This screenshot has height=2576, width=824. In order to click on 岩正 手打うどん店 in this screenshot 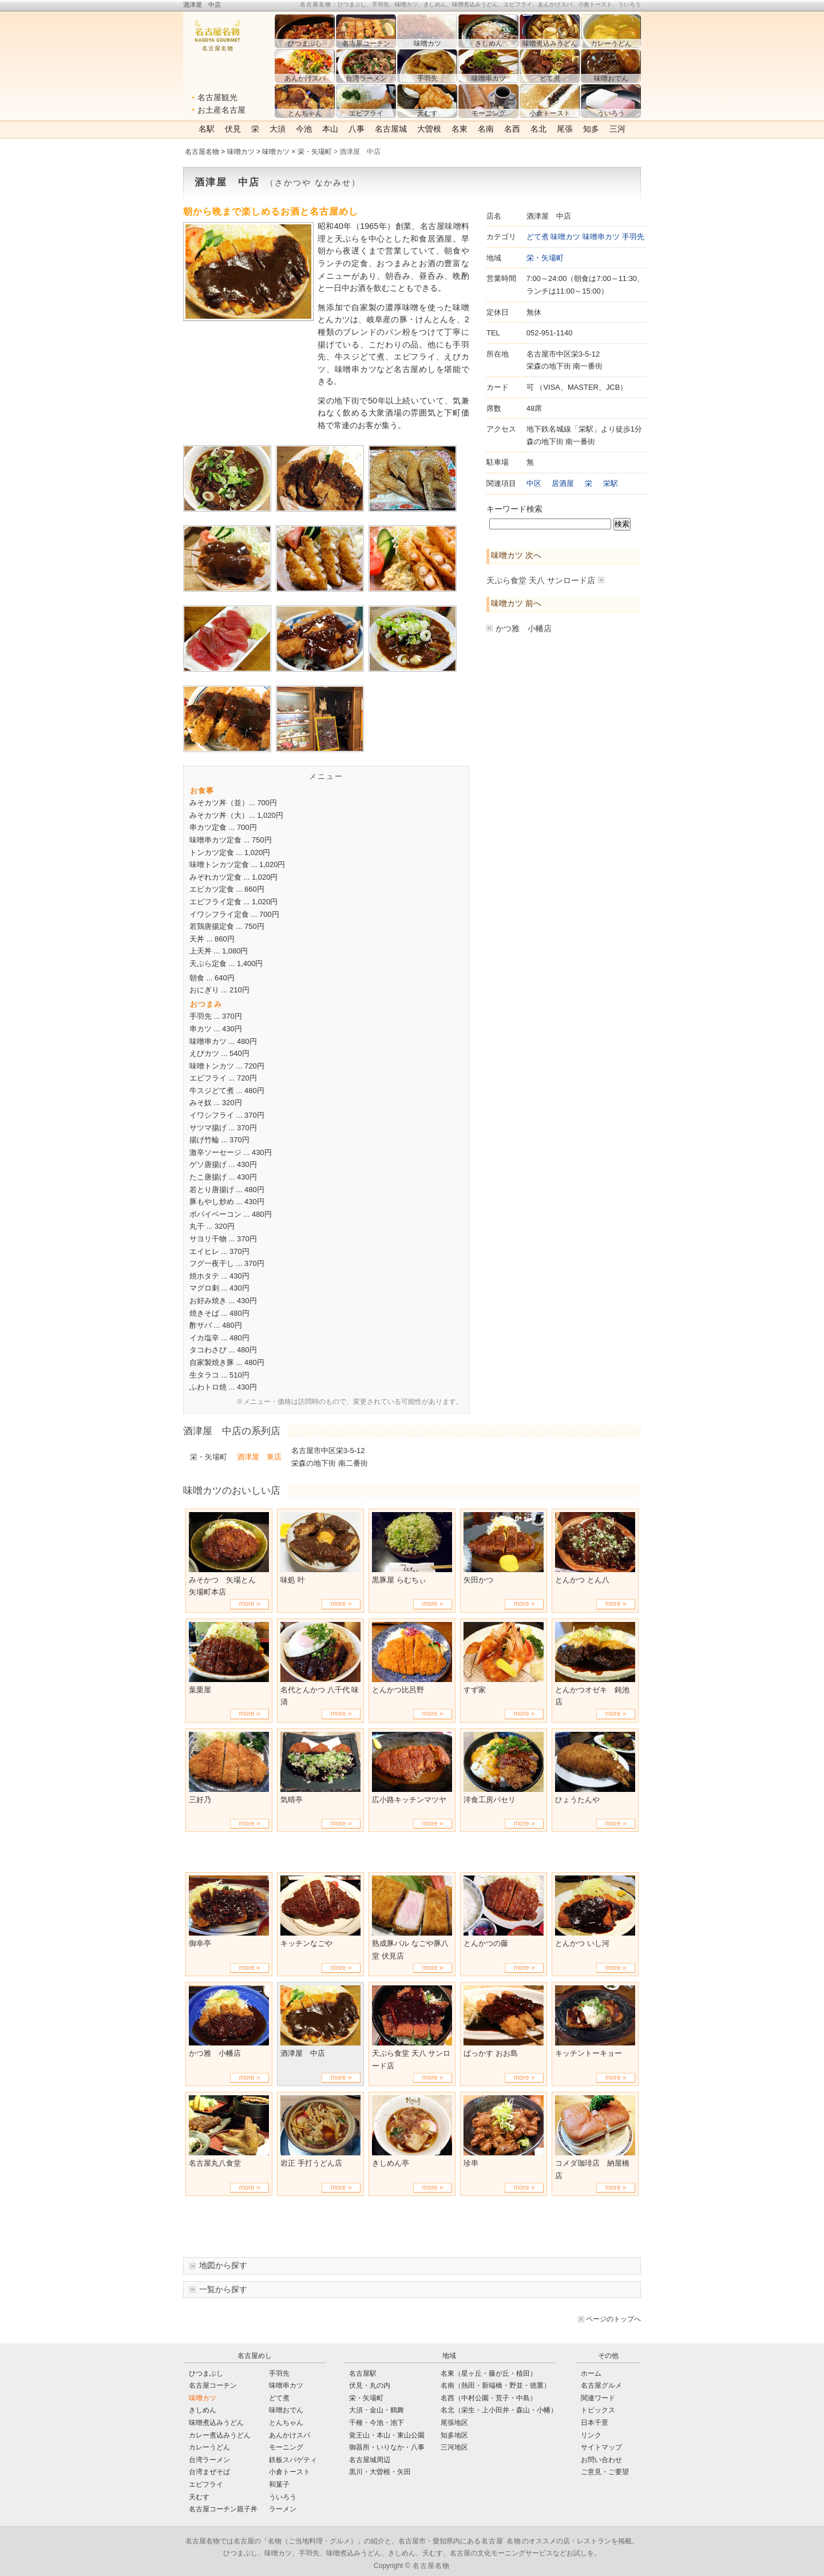, I will do `click(311, 2163)`.